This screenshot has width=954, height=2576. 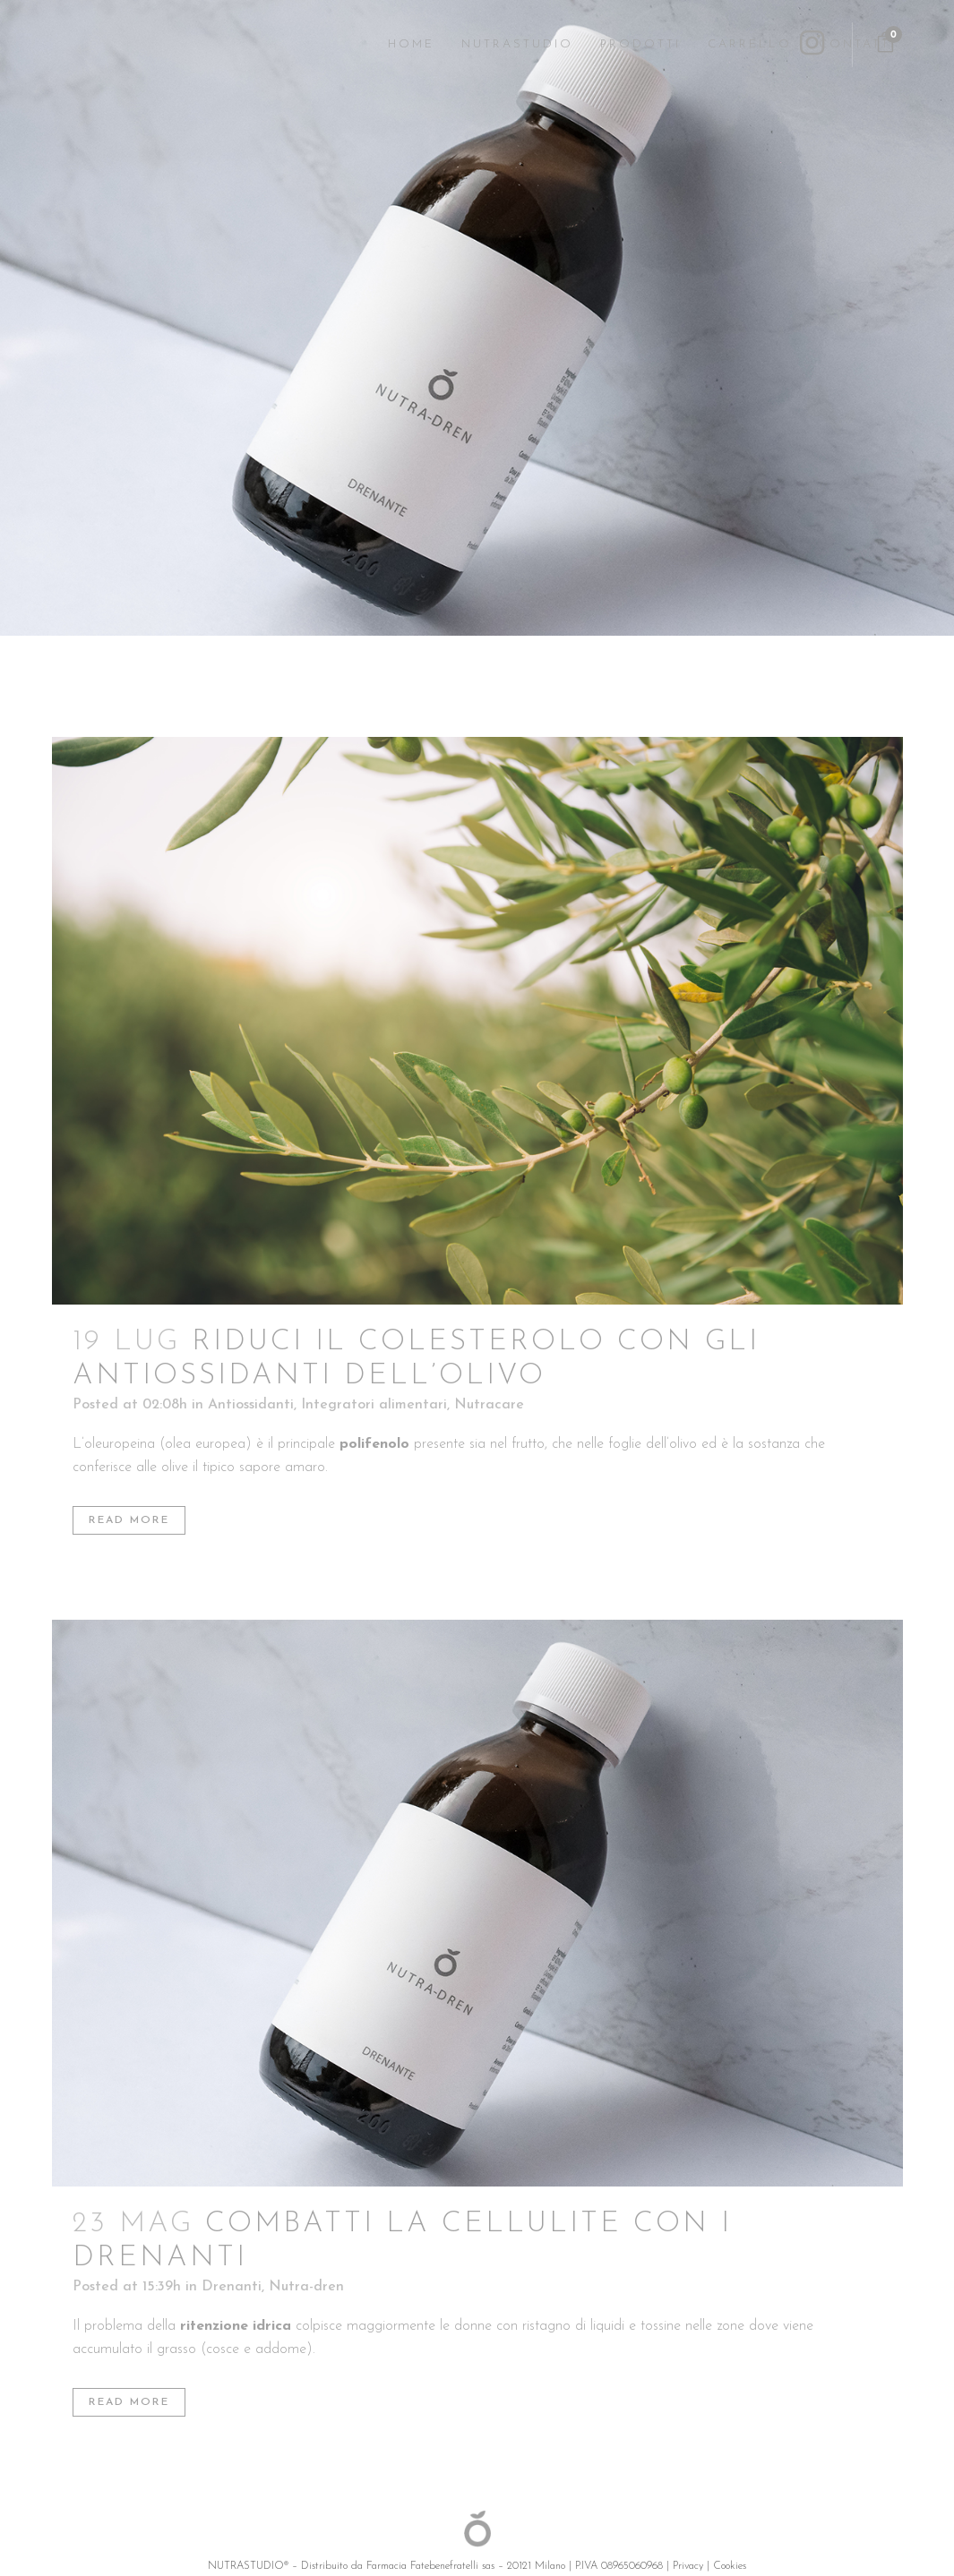 I want to click on Nutracare, so click(x=489, y=1405).